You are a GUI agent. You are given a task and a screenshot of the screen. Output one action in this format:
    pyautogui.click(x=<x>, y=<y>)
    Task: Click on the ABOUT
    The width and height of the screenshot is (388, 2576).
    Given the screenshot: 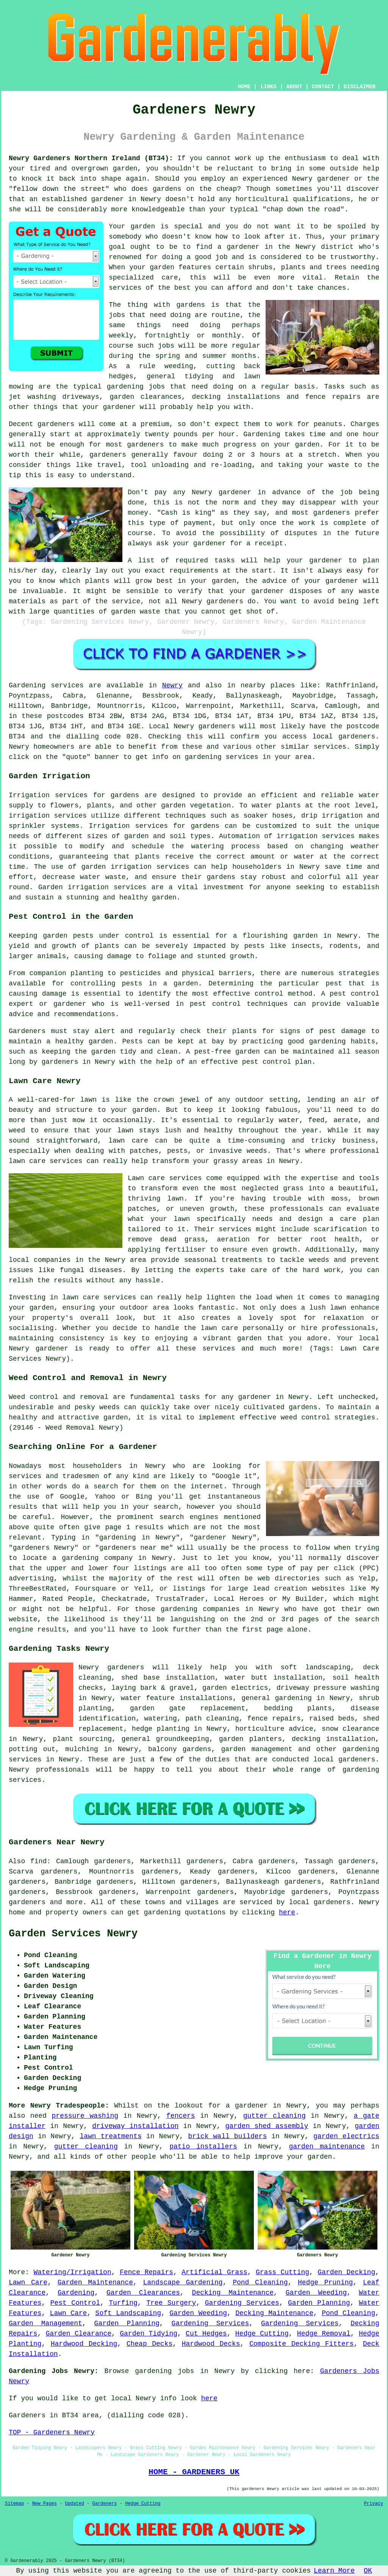 What is the action you would take?
    pyautogui.click(x=294, y=87)
    